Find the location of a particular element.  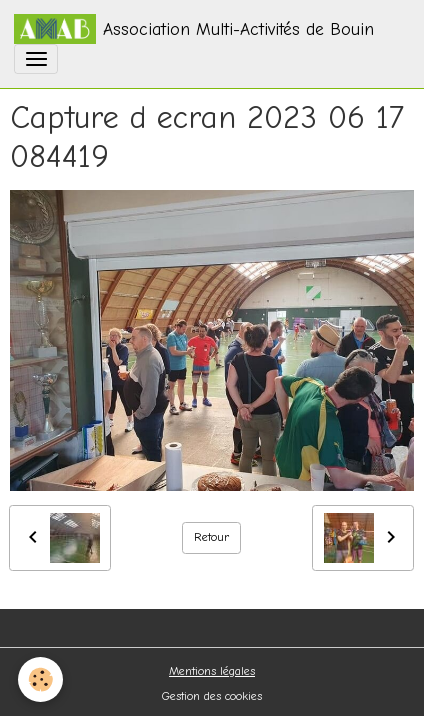

[brand] is located at coordinates (194, 29).